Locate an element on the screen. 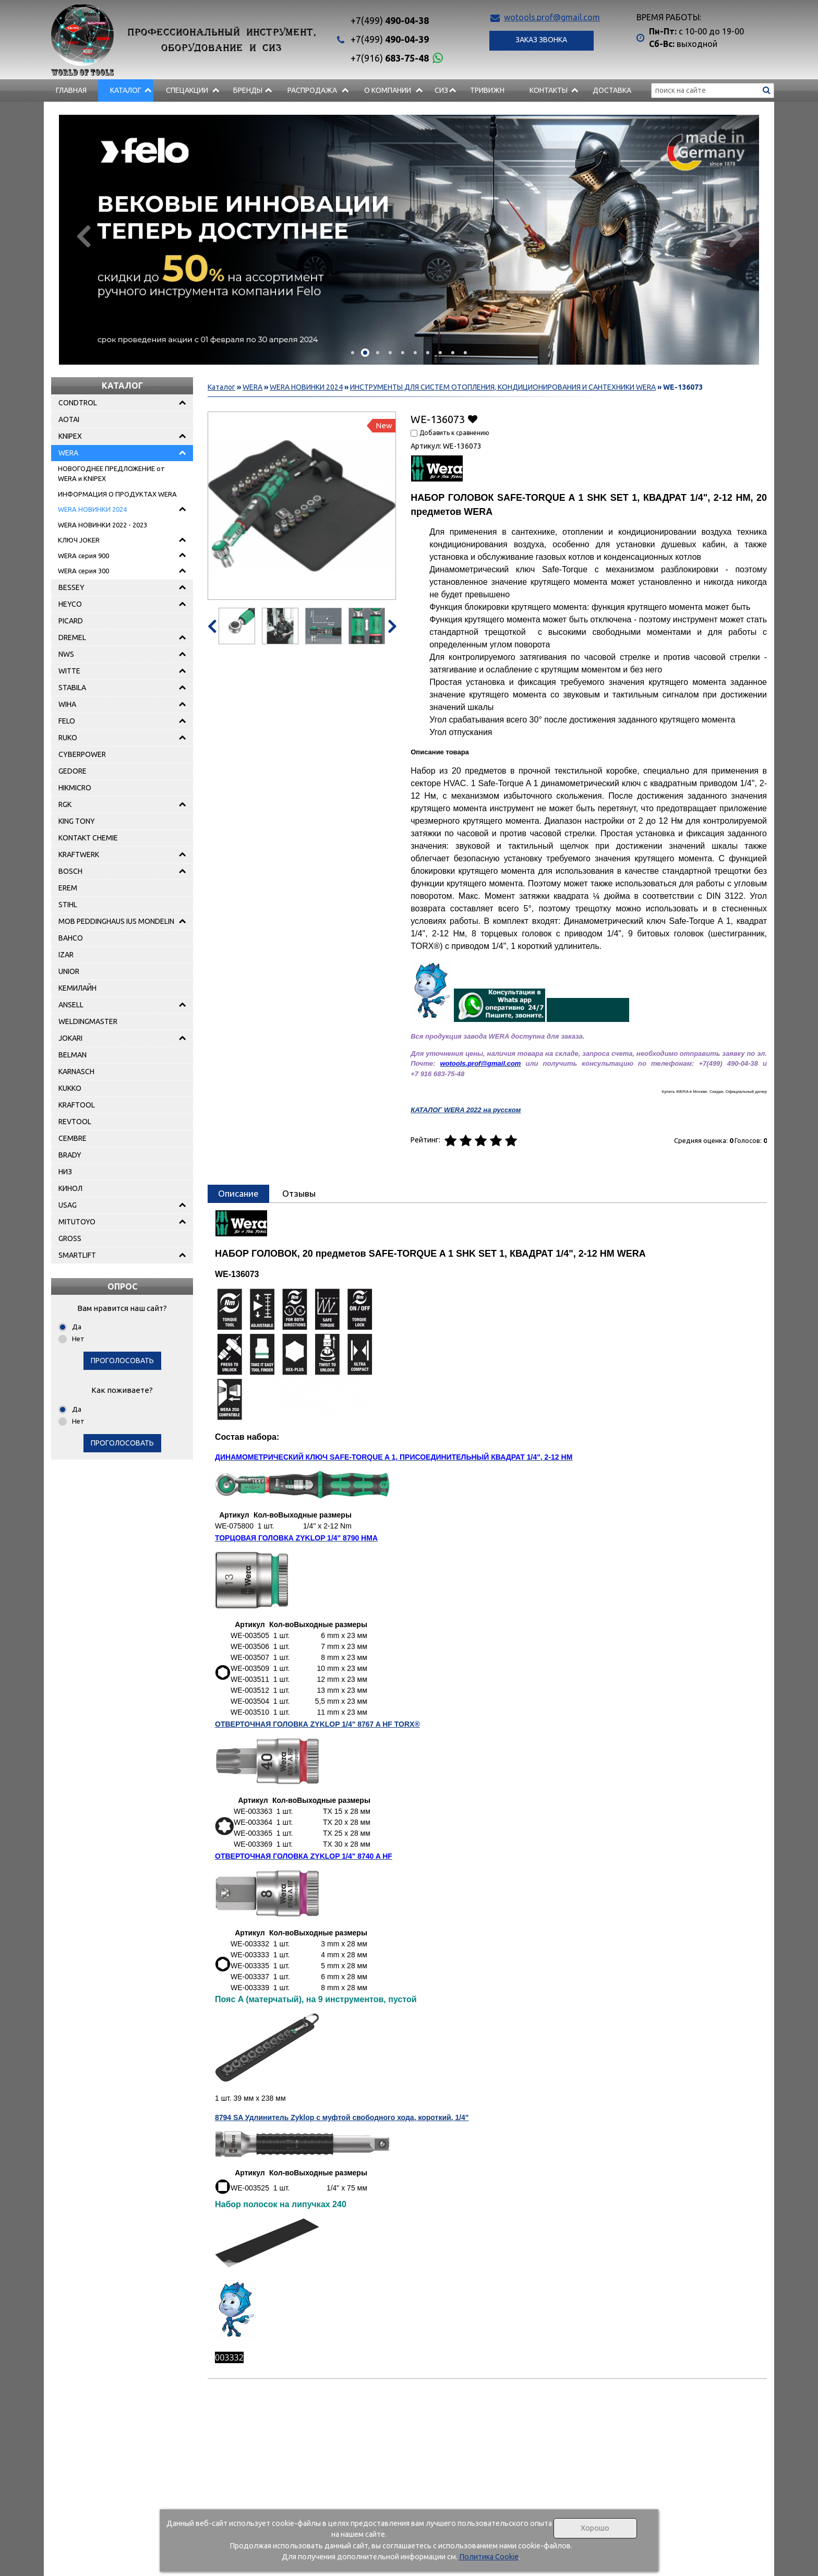 The width and height of the screenshot is (818, 2576). KRAFTWERK is located at coordinates (78, 854).